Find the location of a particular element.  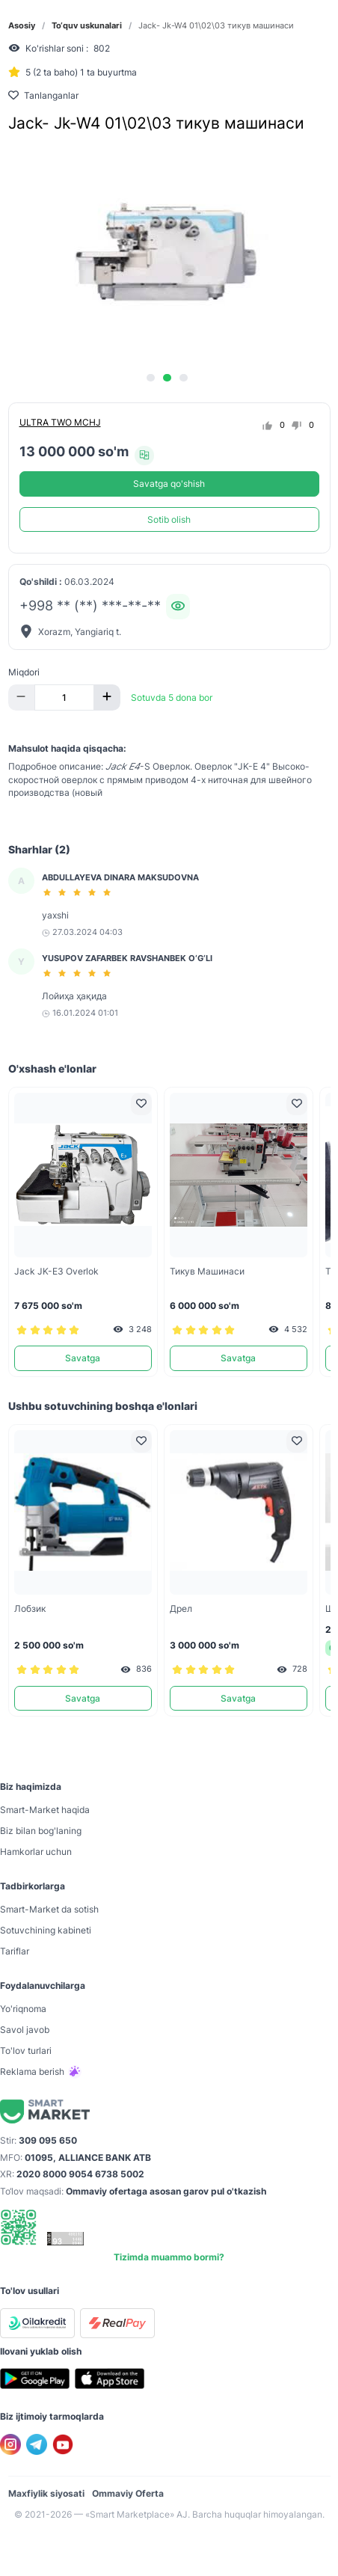

Smart-Mаrket da sotish is located at coordinates (49, 1909).